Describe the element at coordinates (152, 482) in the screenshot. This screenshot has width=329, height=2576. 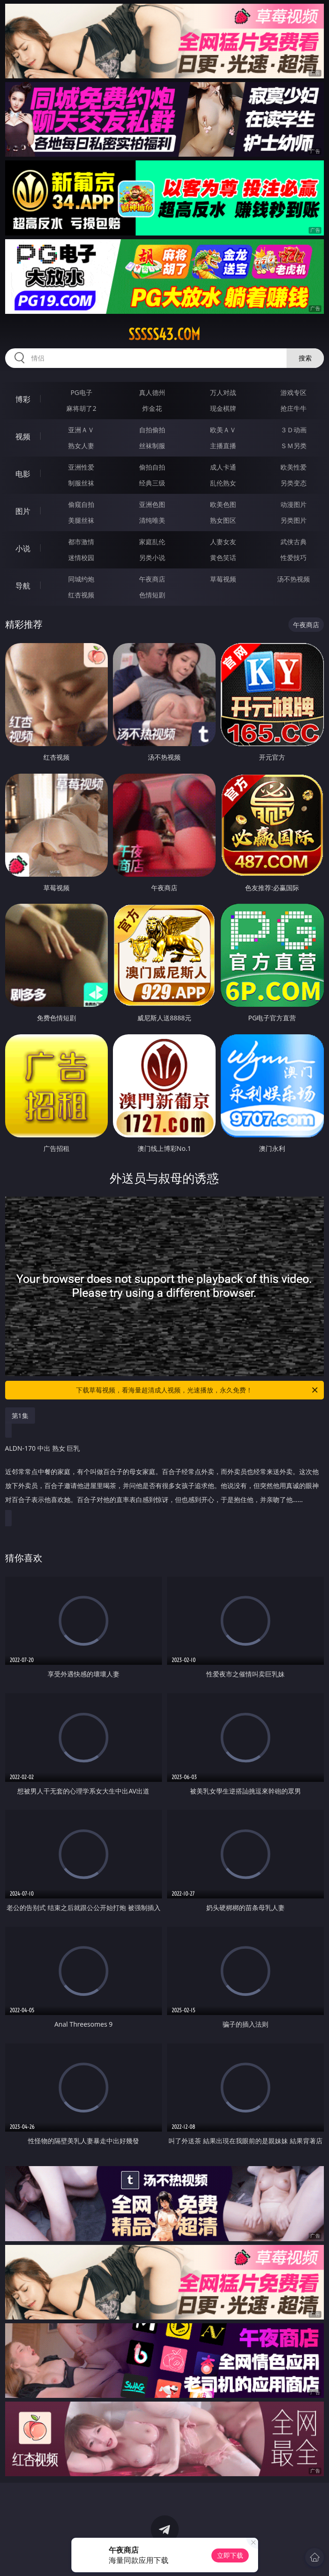
I see `经典三级` at that location.